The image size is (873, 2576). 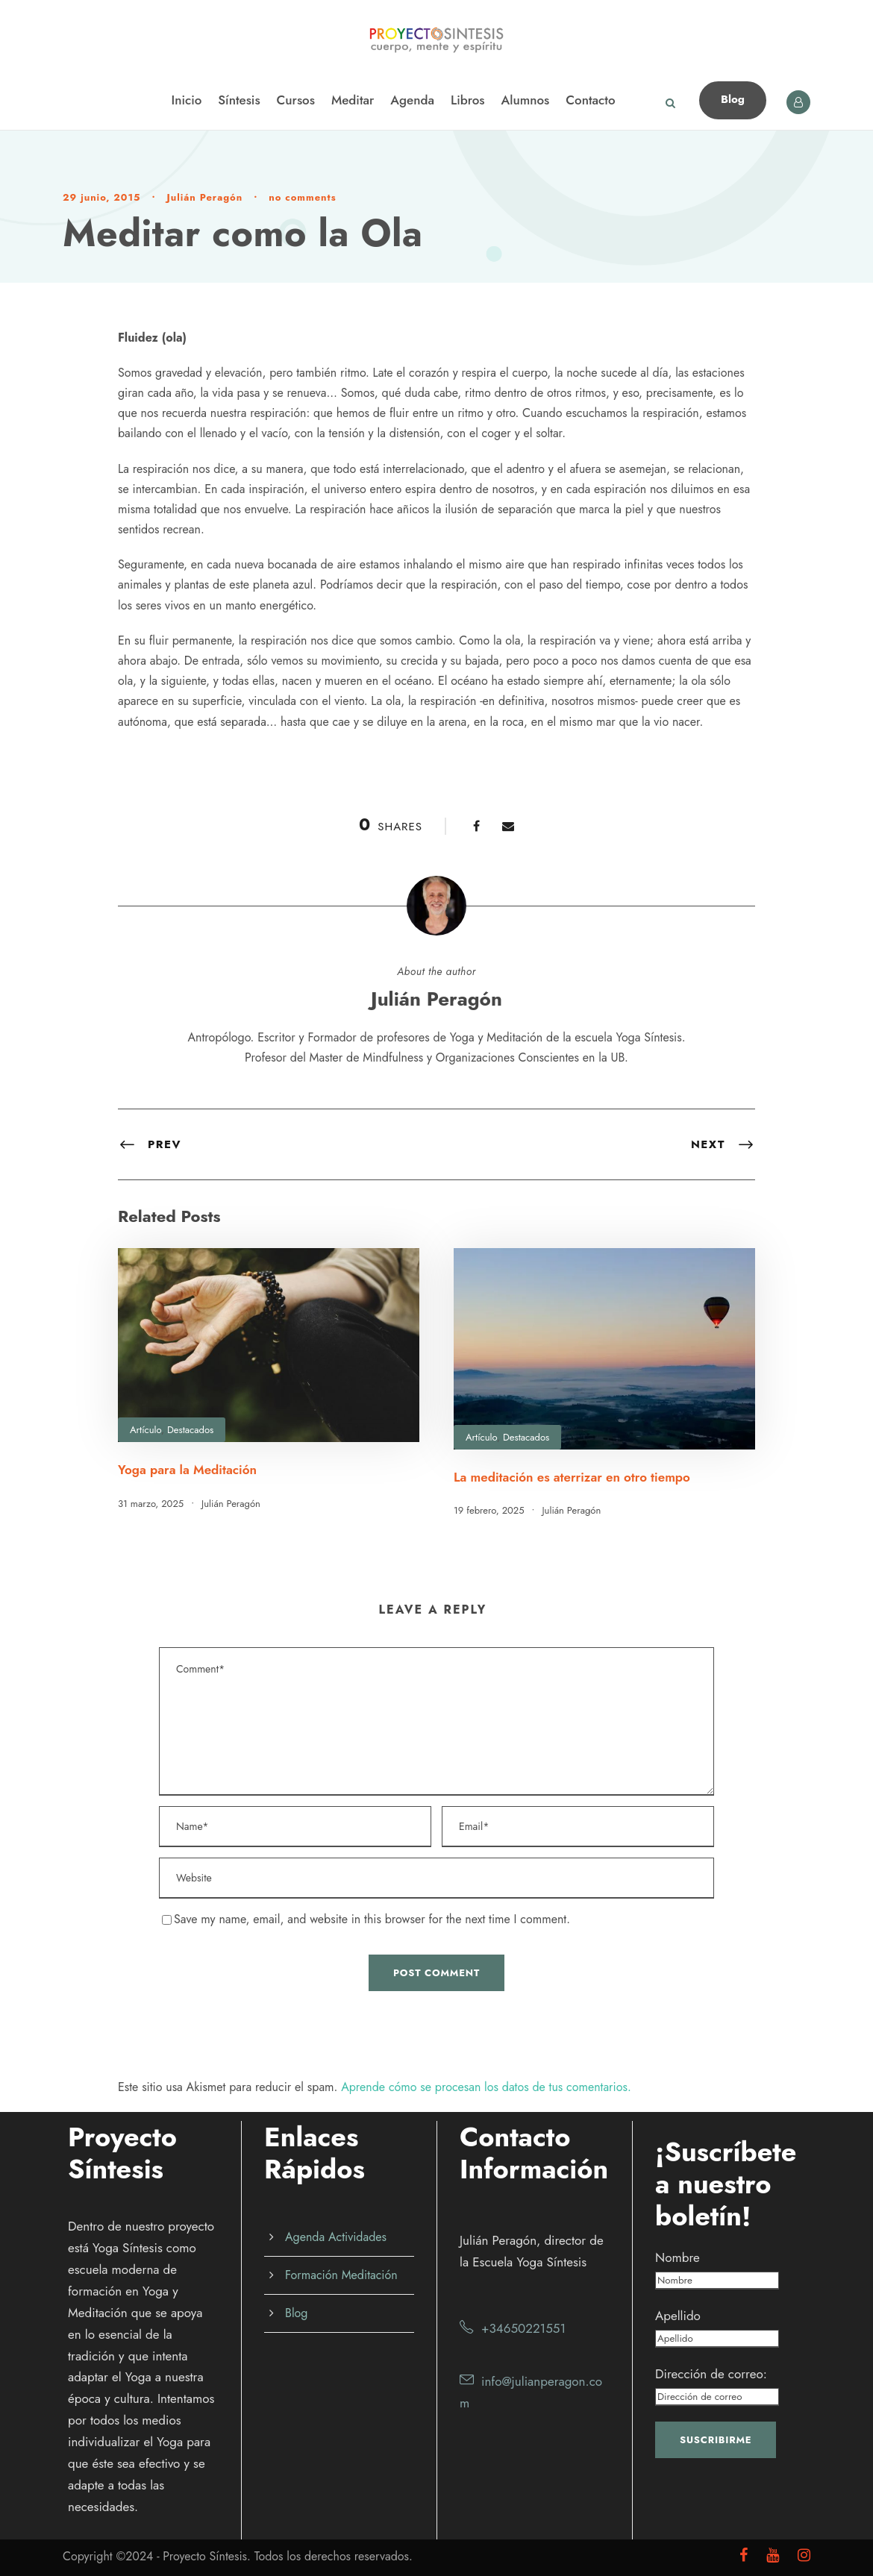 What do you see at coordinates (204, 197) in the screenshot?
I see `Julián Peragón` at bounding box center [204, 197].